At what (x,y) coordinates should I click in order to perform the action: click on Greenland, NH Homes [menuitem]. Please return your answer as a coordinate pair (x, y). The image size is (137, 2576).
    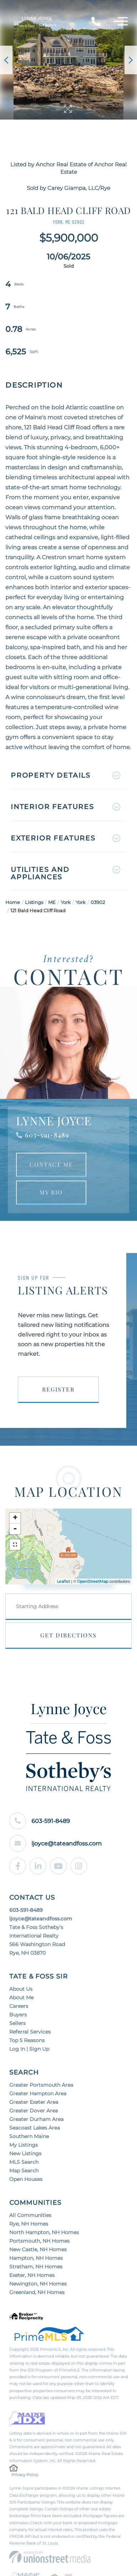
    Looking at the image, I should click on (37, 2292).